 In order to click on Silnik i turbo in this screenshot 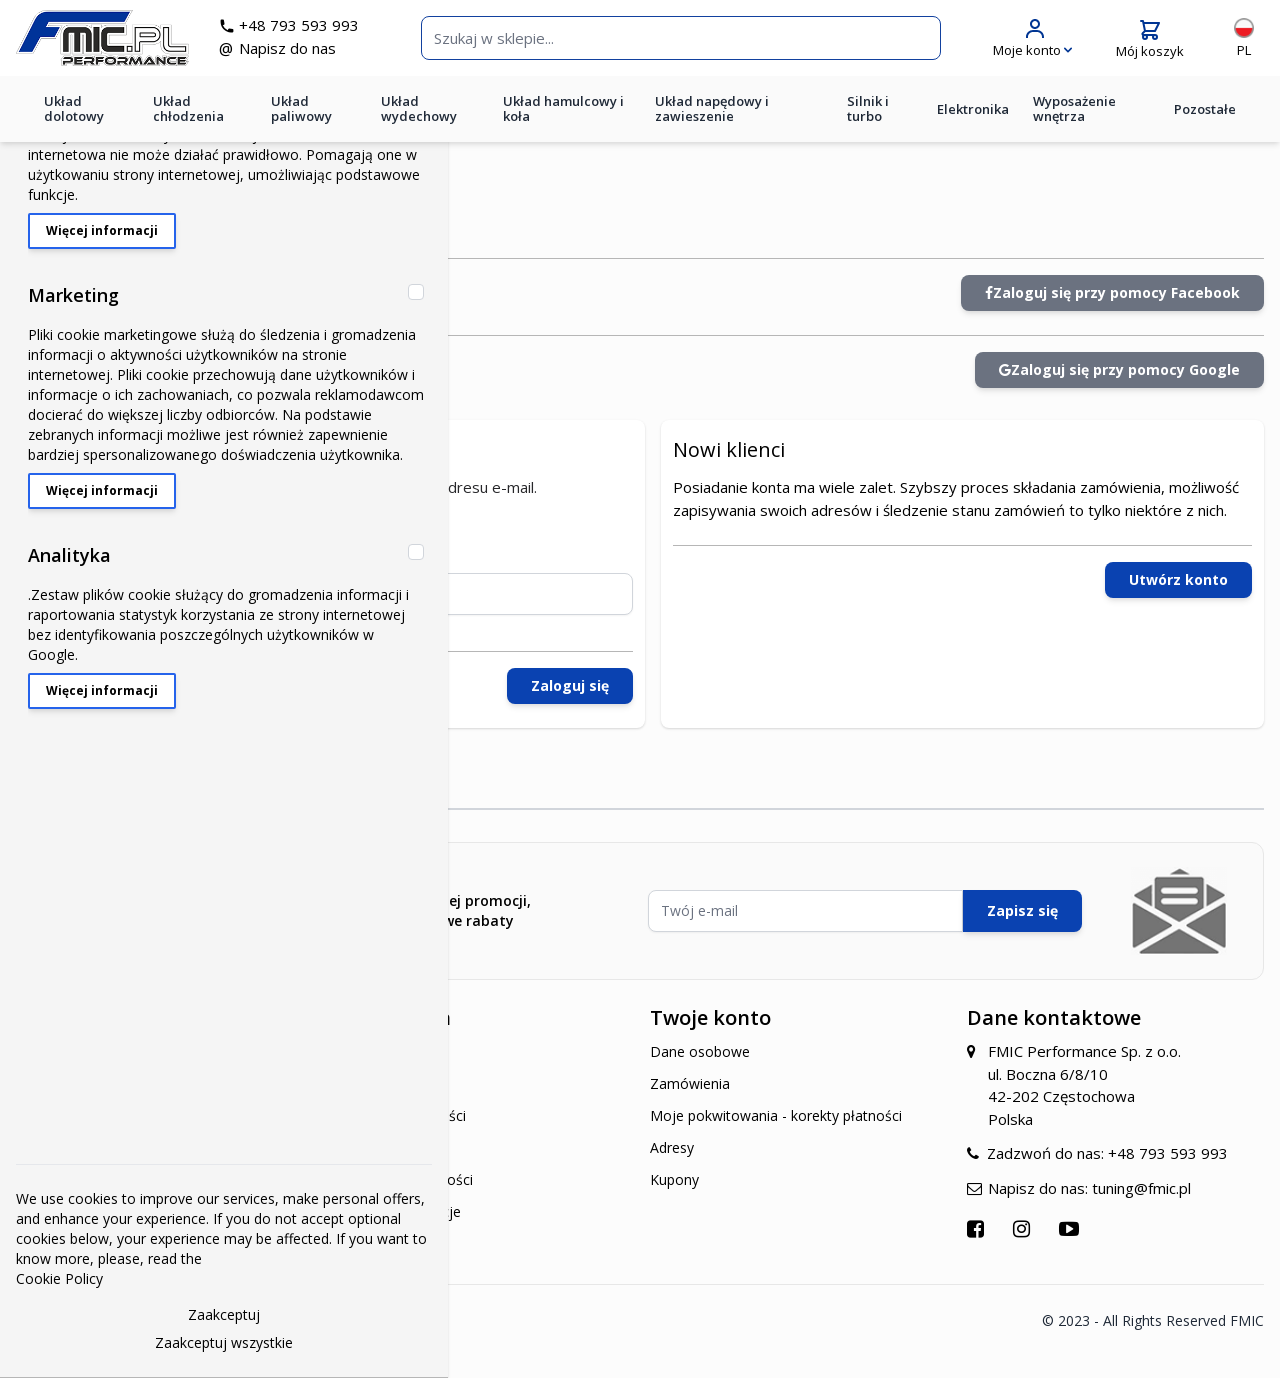, I will do `click(868, 123)`.